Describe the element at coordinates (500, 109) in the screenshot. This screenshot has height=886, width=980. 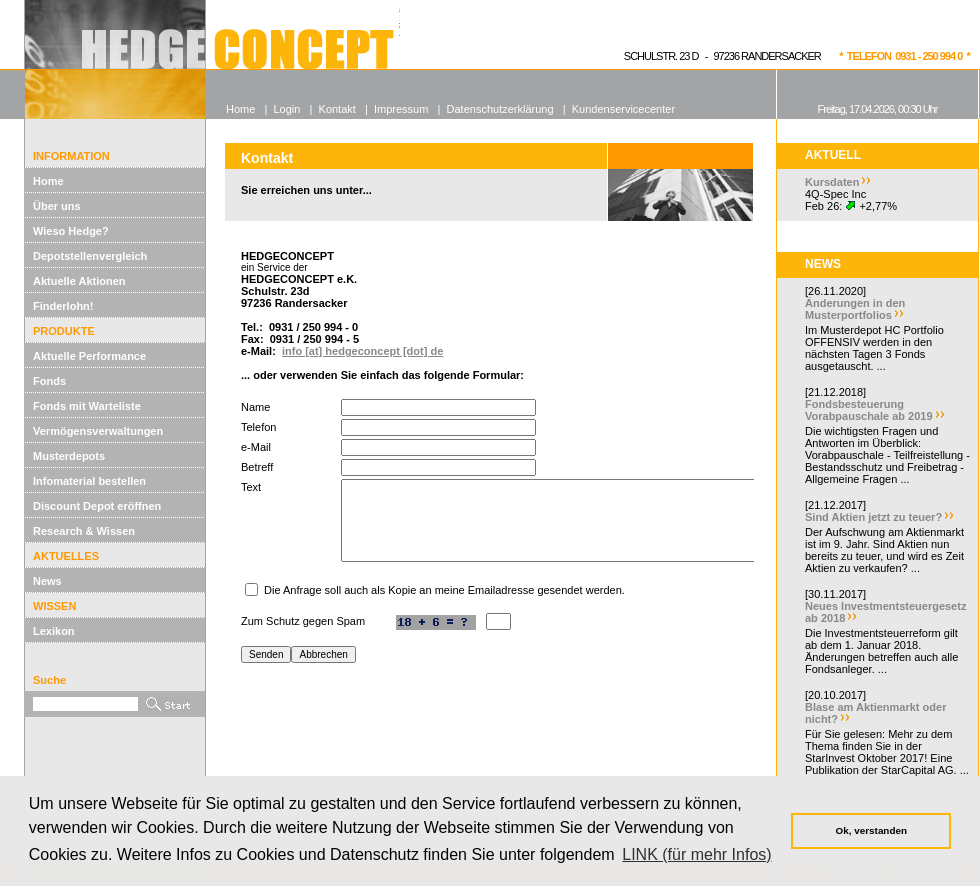
I see `Datenschutzerklärung` at that location.